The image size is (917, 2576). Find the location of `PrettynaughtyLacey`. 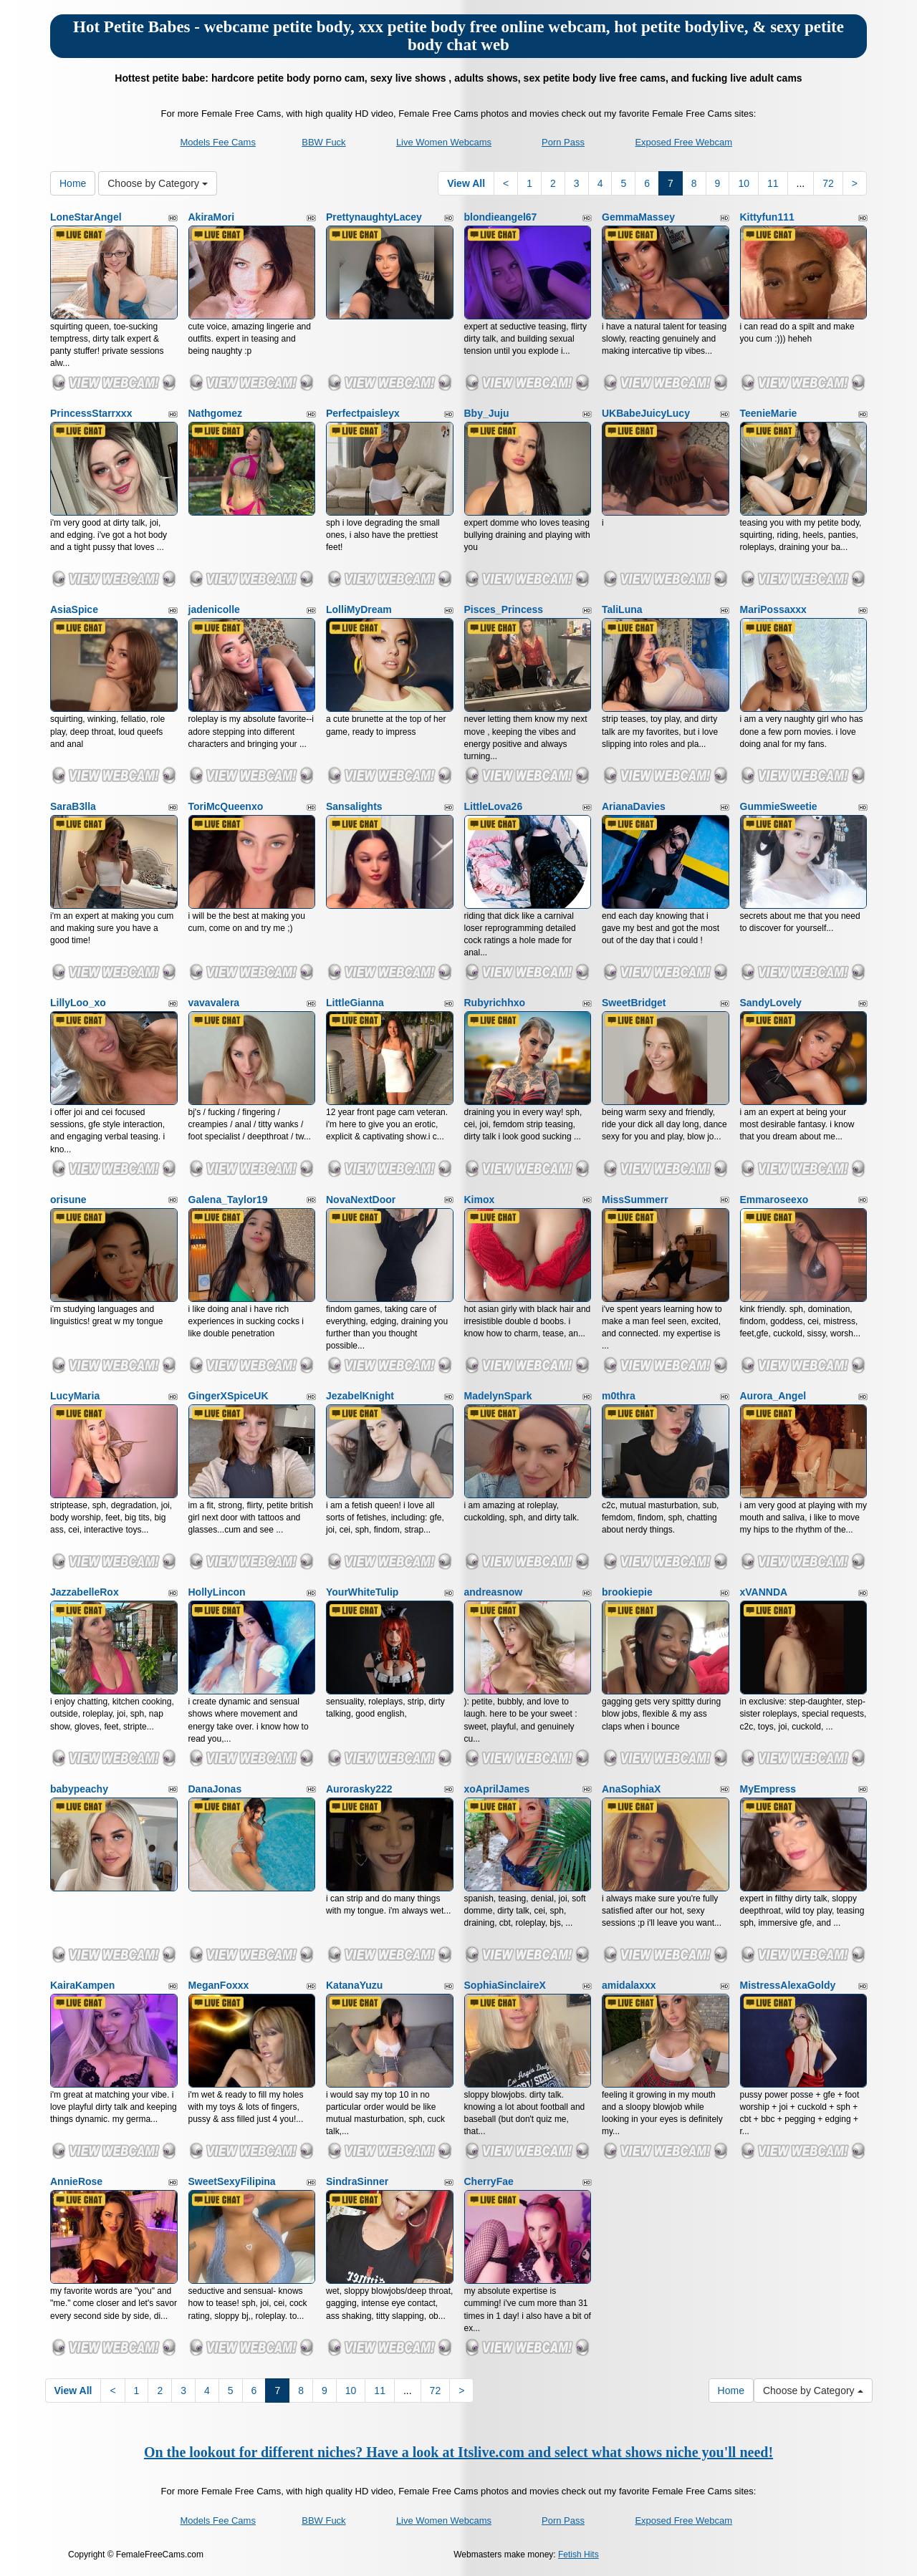

PrettynaughtyLacey is located at coordinates (374, 217).